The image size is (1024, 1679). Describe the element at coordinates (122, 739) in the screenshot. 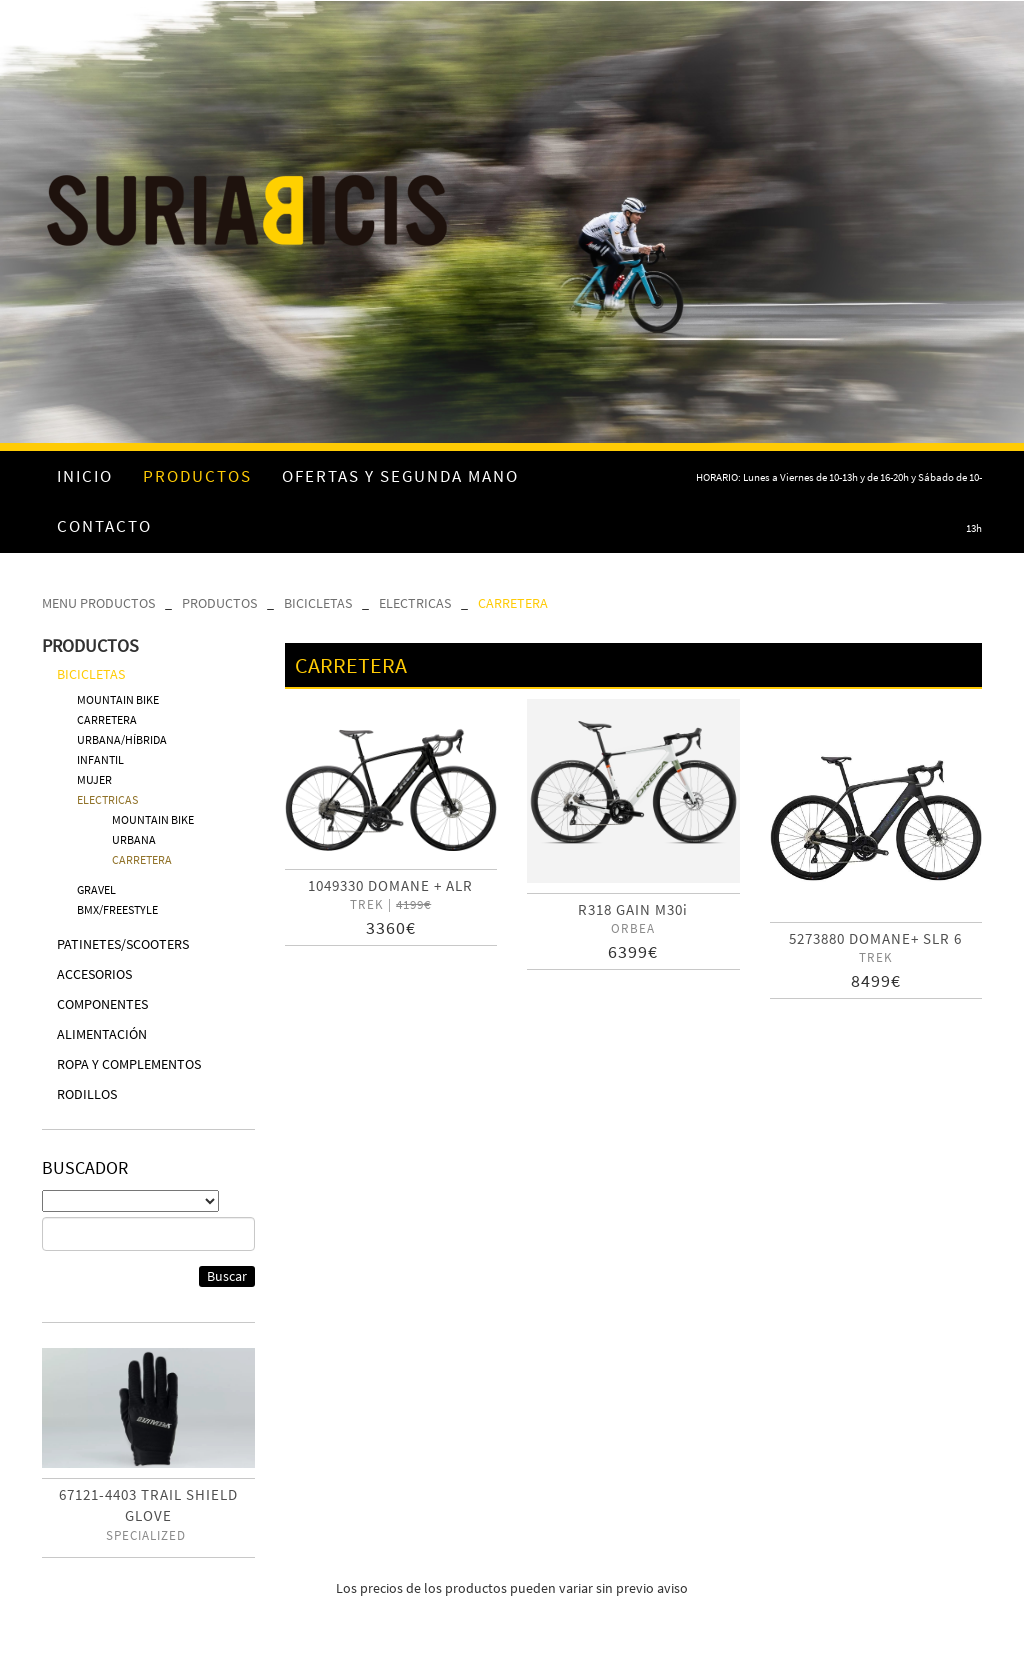

I see `URBANA/HÍBRIDA` at that location.